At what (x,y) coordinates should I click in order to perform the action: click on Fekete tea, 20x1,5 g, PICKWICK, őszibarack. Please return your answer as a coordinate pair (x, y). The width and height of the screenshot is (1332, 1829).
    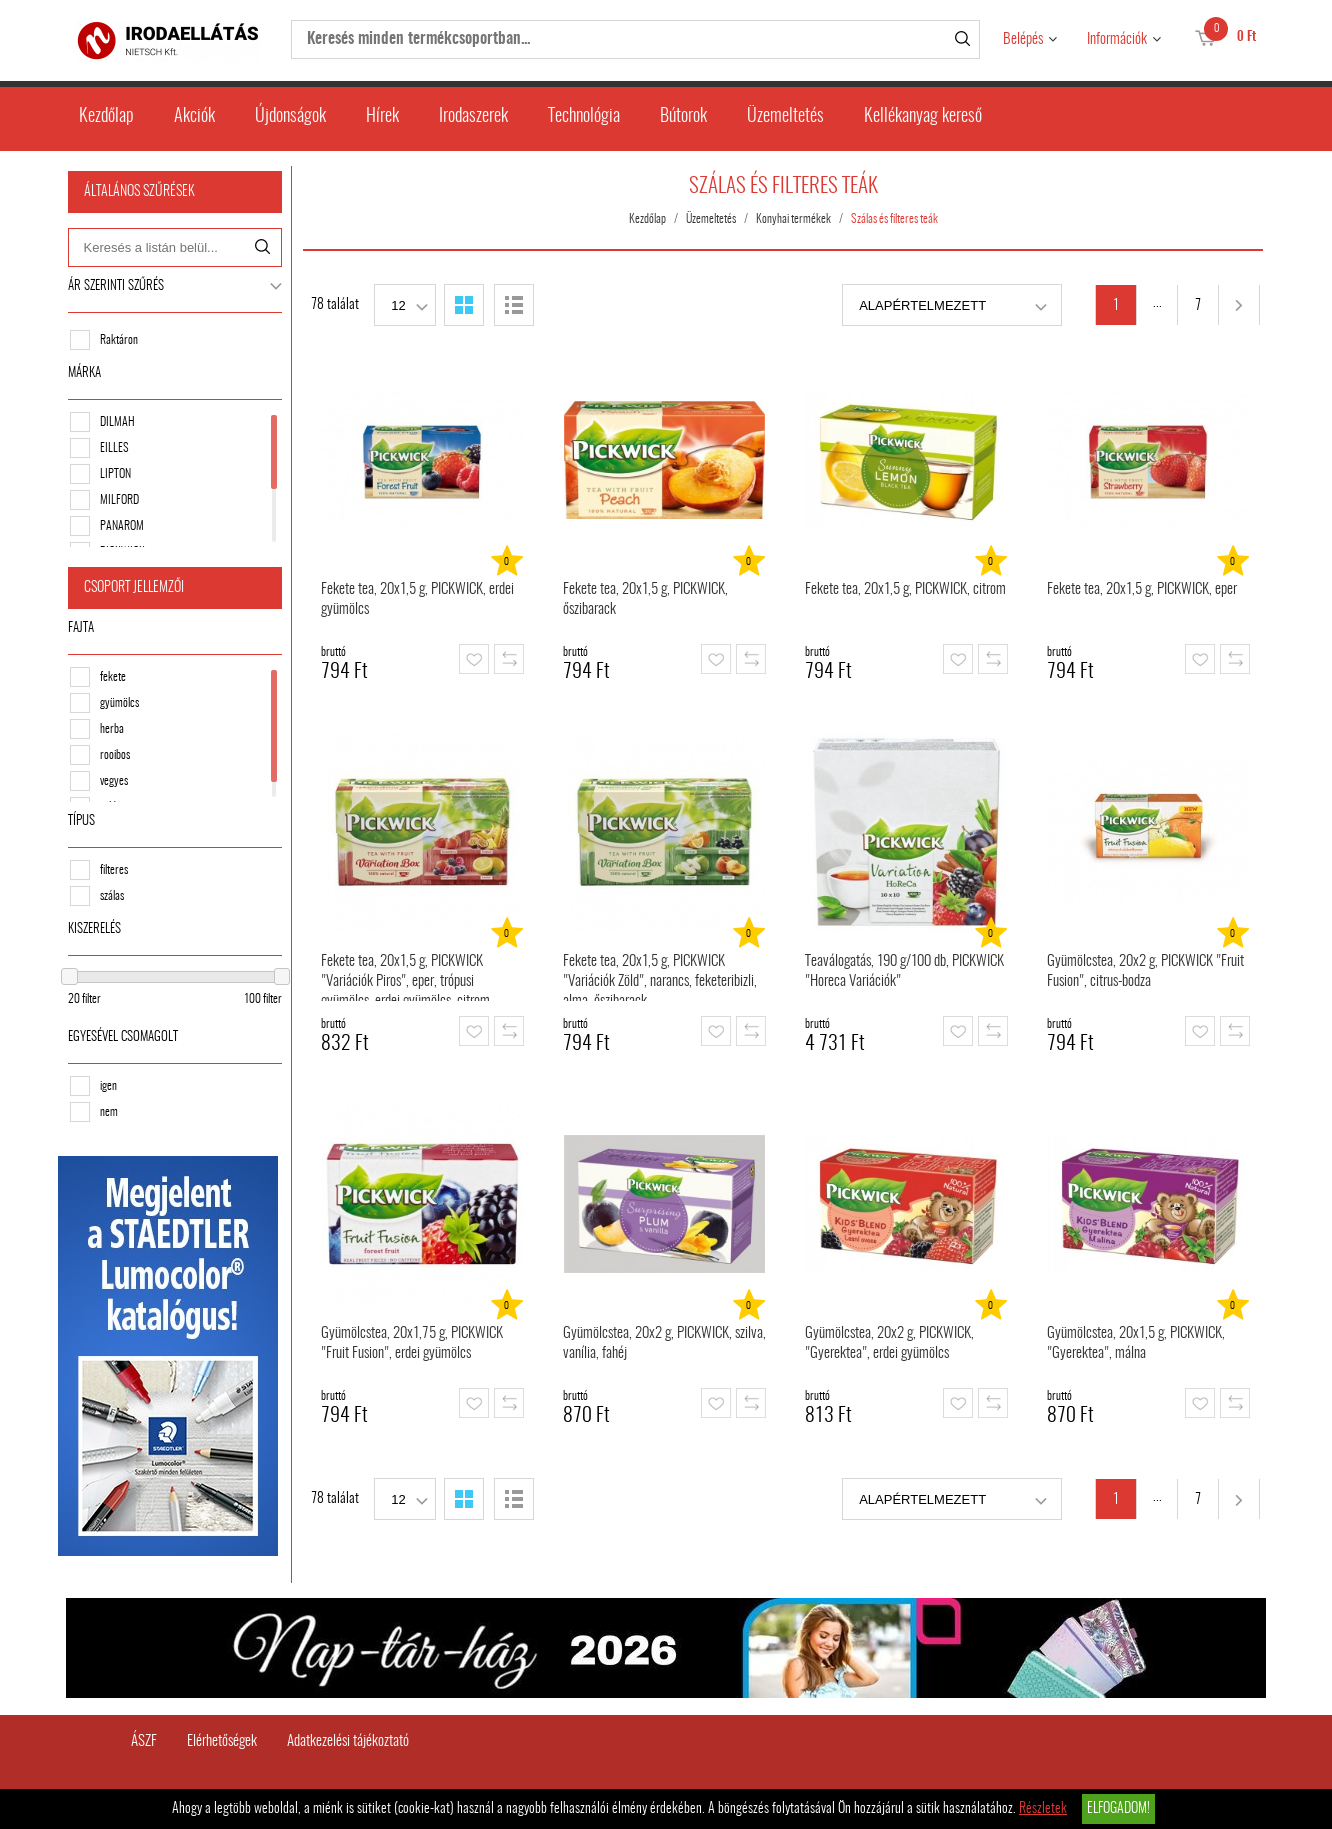
    Looking at the image, I should click on (647, 599).